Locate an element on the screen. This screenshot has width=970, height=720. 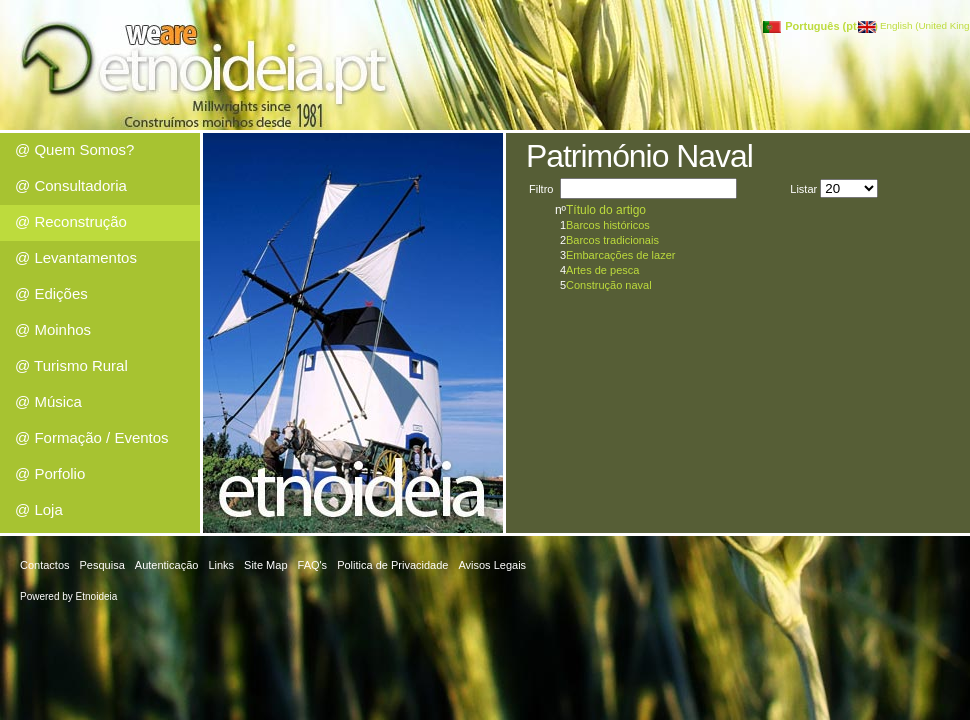
Título do artigo is located at coordinates (606, 210).